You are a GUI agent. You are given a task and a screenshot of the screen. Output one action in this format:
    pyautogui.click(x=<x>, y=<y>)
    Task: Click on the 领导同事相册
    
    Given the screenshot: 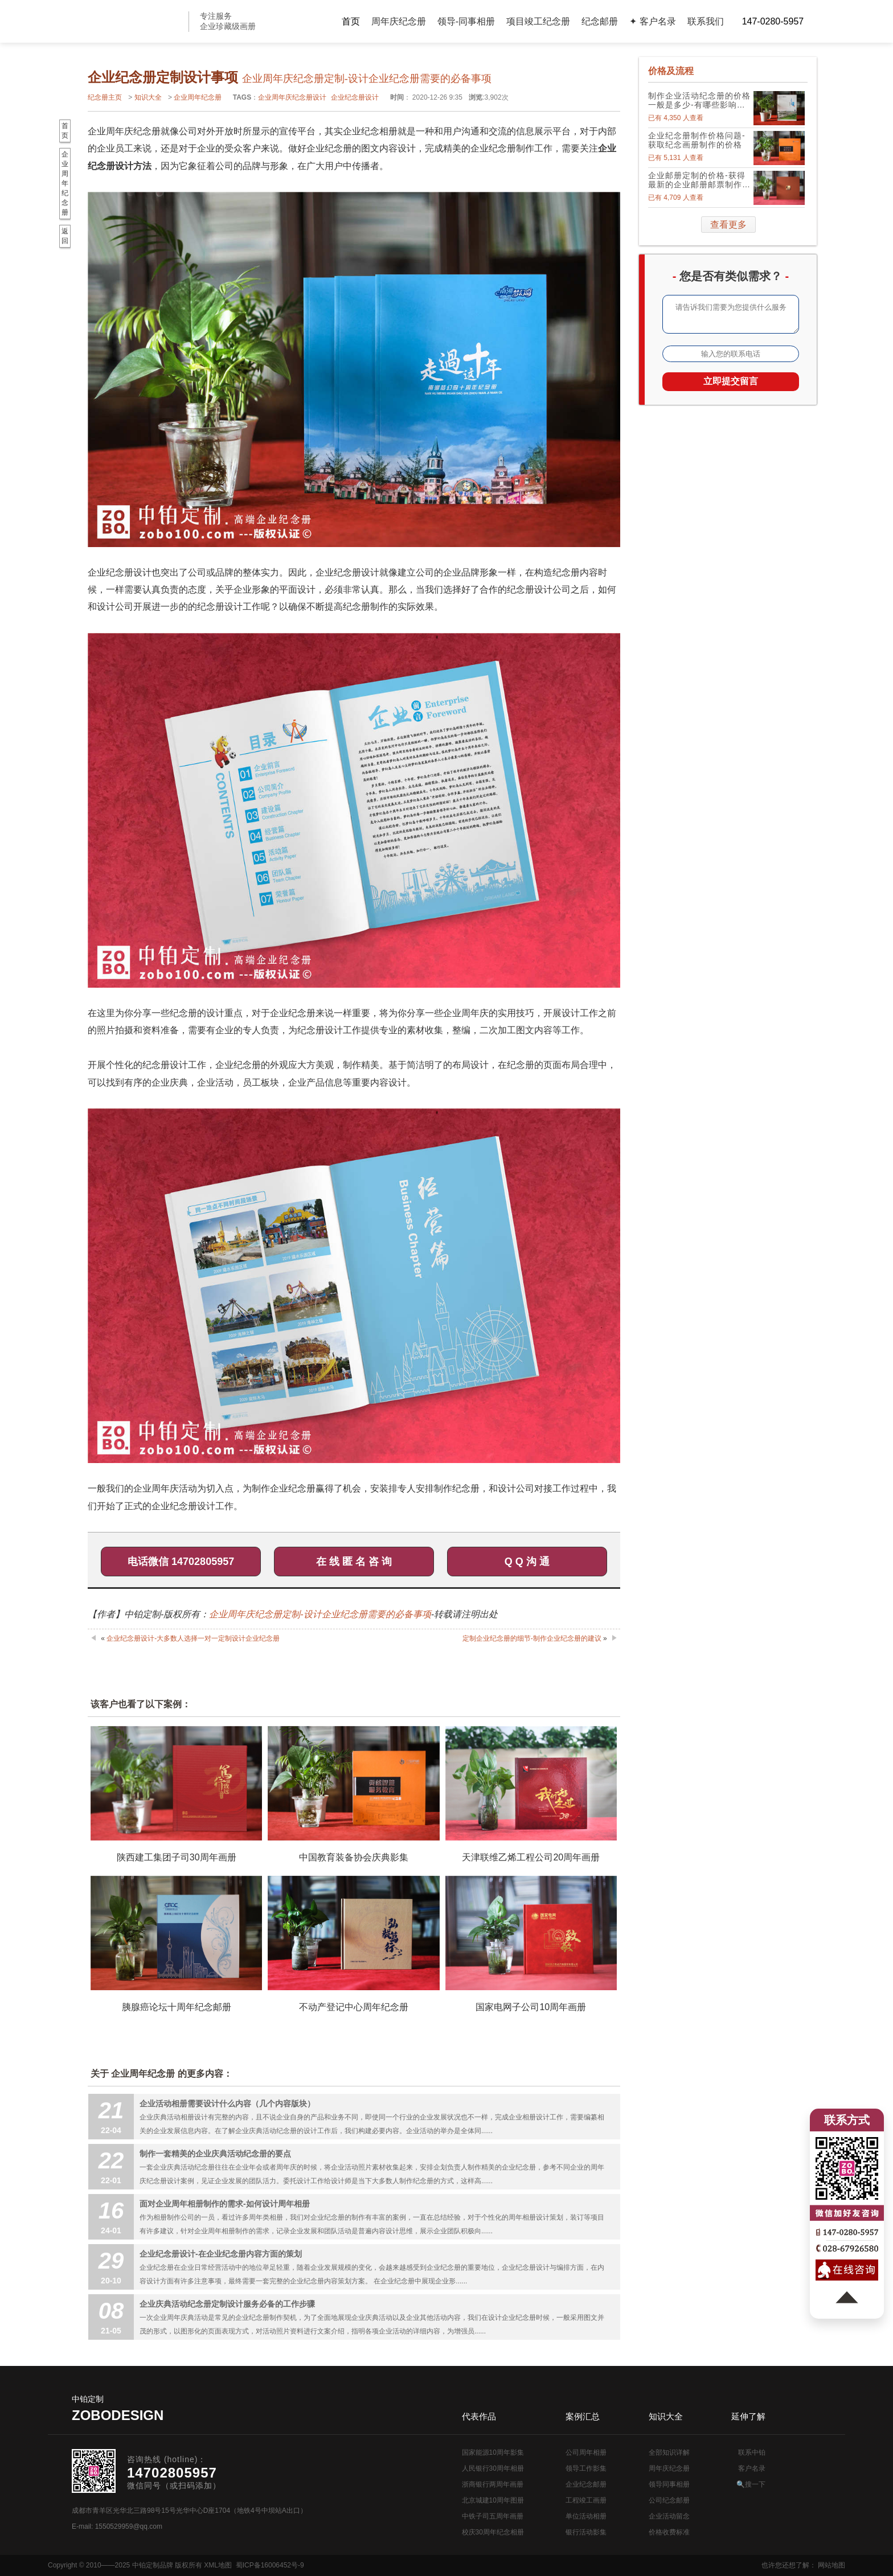 What is the action you would take?
    pyautogui.click(x=669, y=2484)
    